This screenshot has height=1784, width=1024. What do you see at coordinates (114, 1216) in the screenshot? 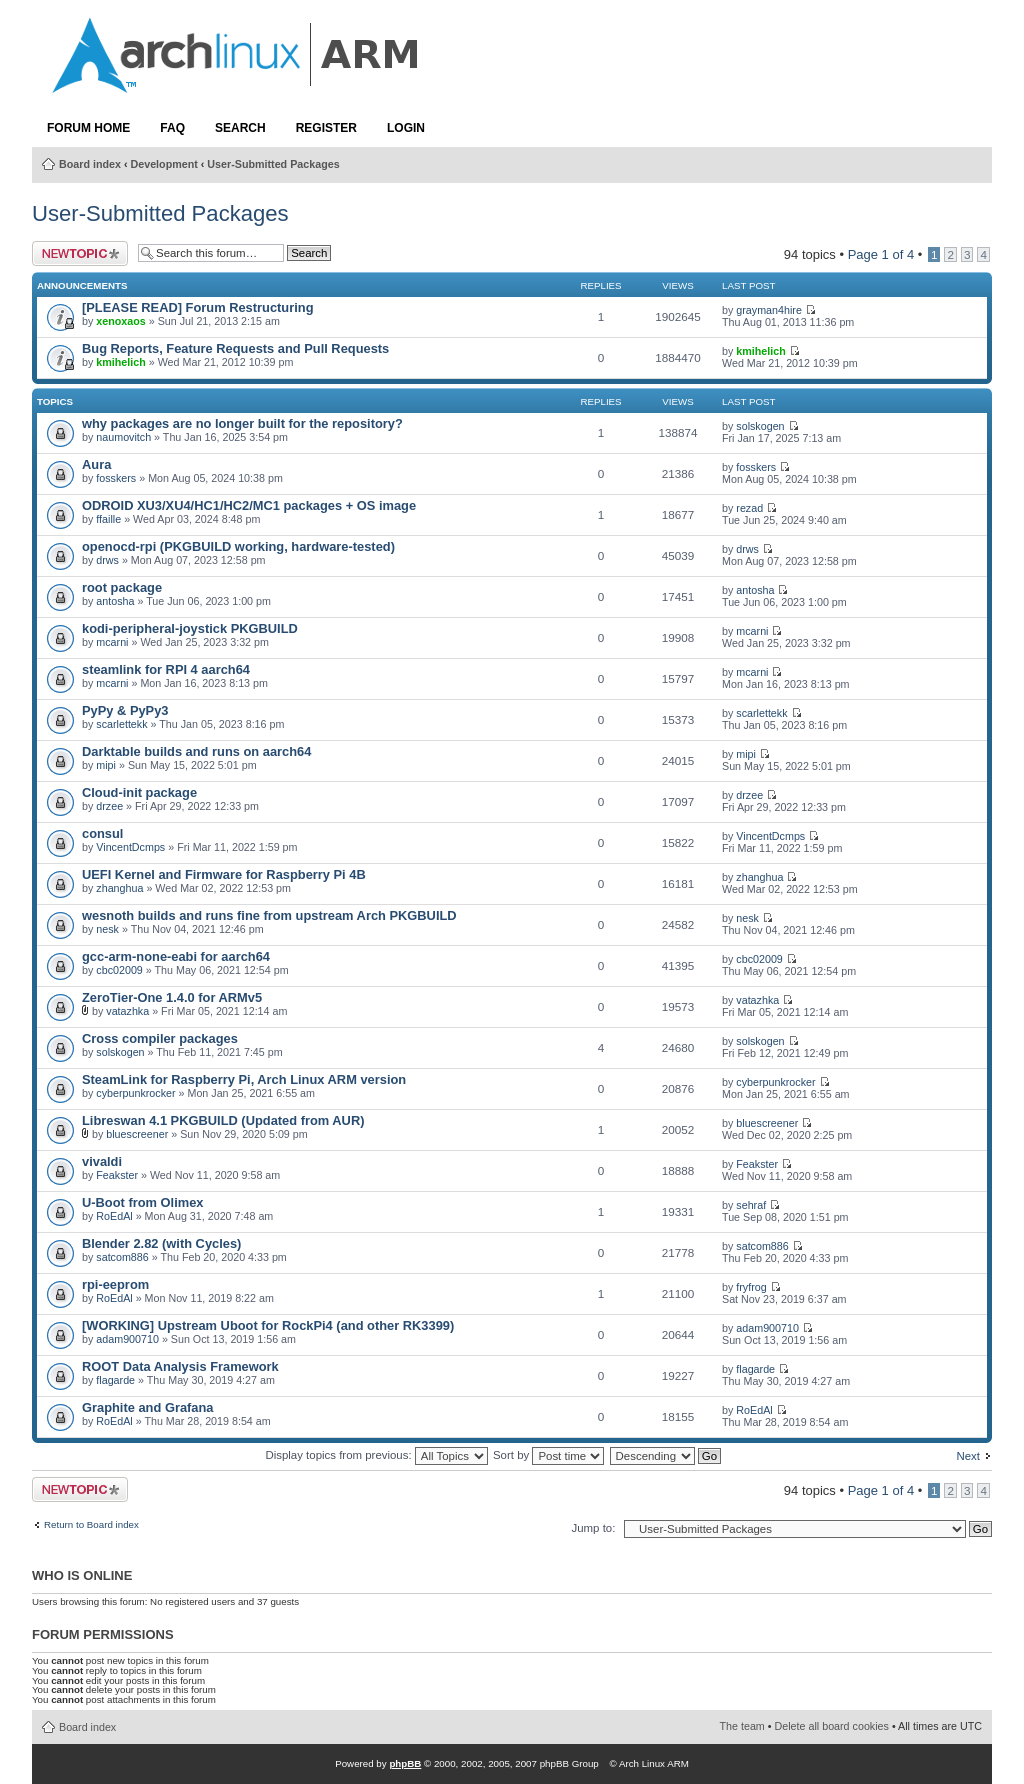
I see `RoEdAl` at bounding box center [114, 1216].